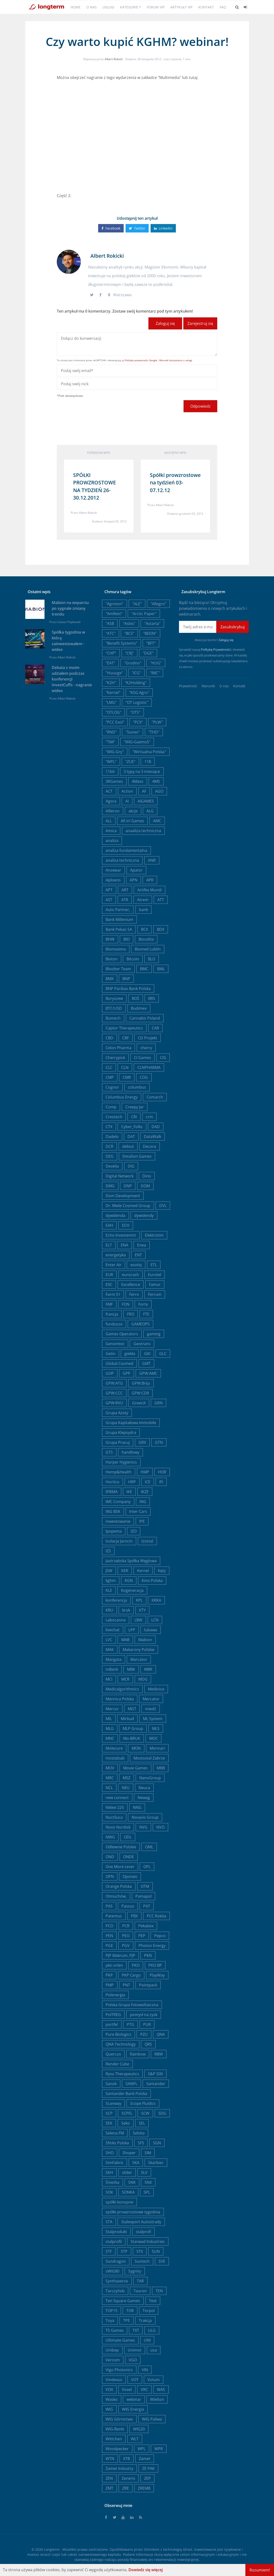 This screenshot has height=2576, width=274. I want to click on Grupa Klepsydra, so click(121, 1432).